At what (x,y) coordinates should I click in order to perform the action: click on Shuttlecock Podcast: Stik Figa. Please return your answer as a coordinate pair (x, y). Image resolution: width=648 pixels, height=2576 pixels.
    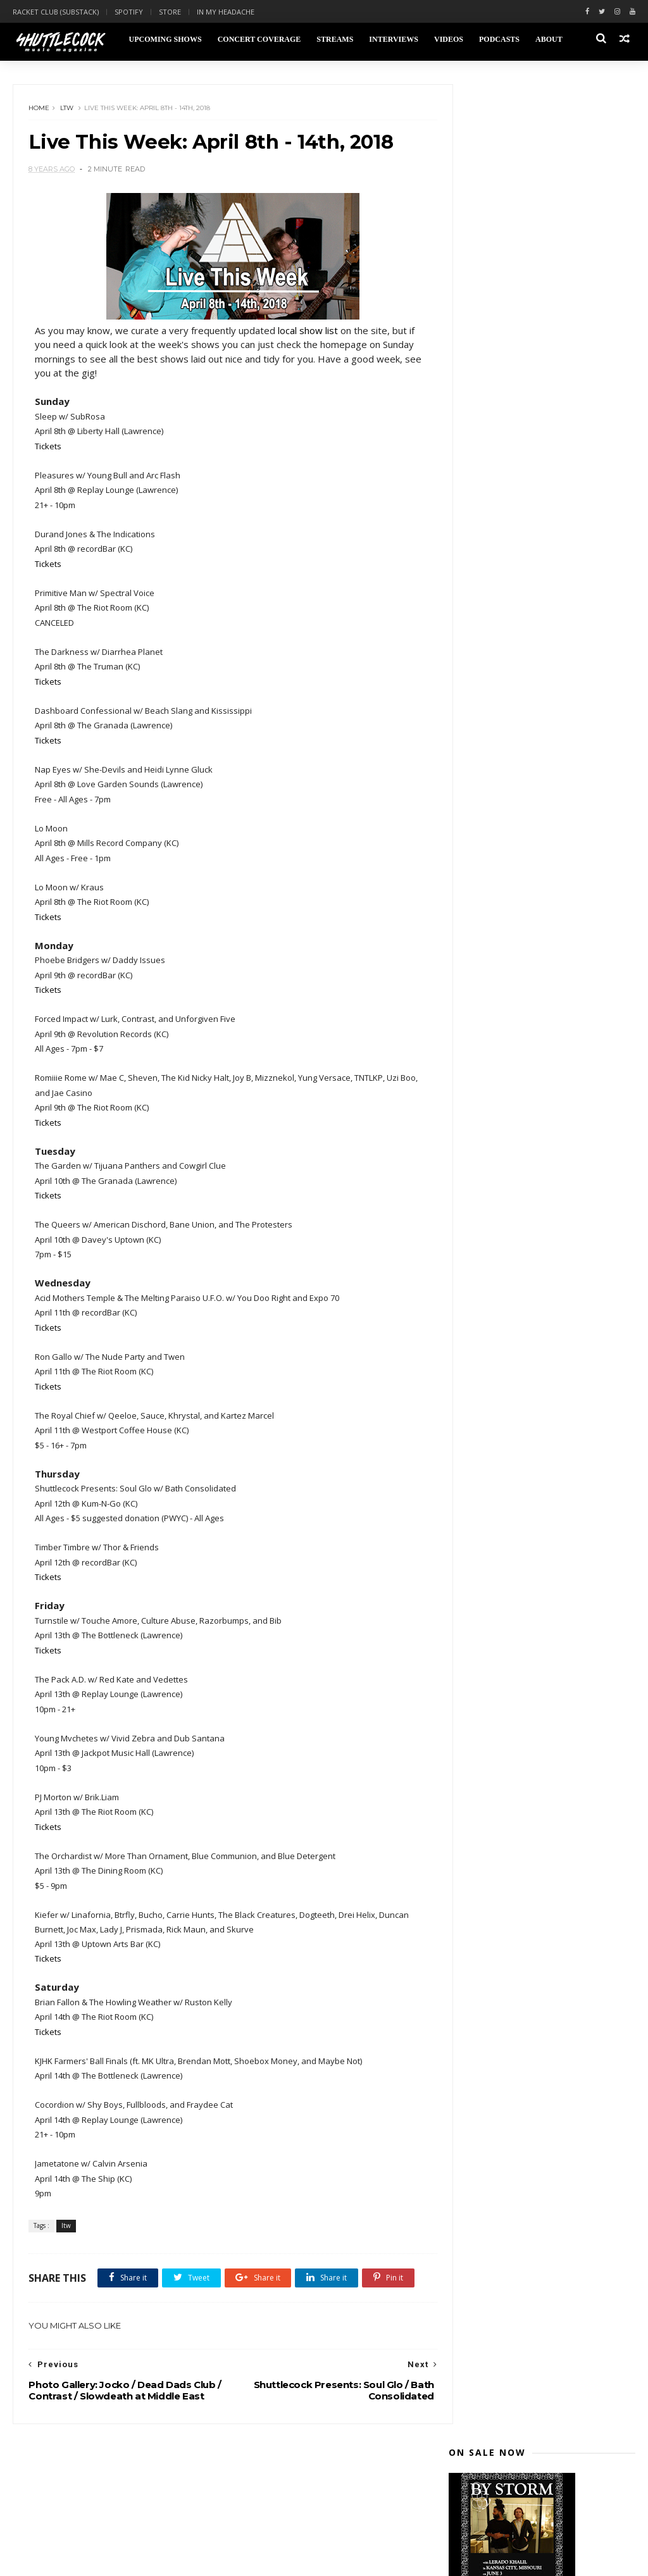
    Looking at the image, I should click on (540, 1325).